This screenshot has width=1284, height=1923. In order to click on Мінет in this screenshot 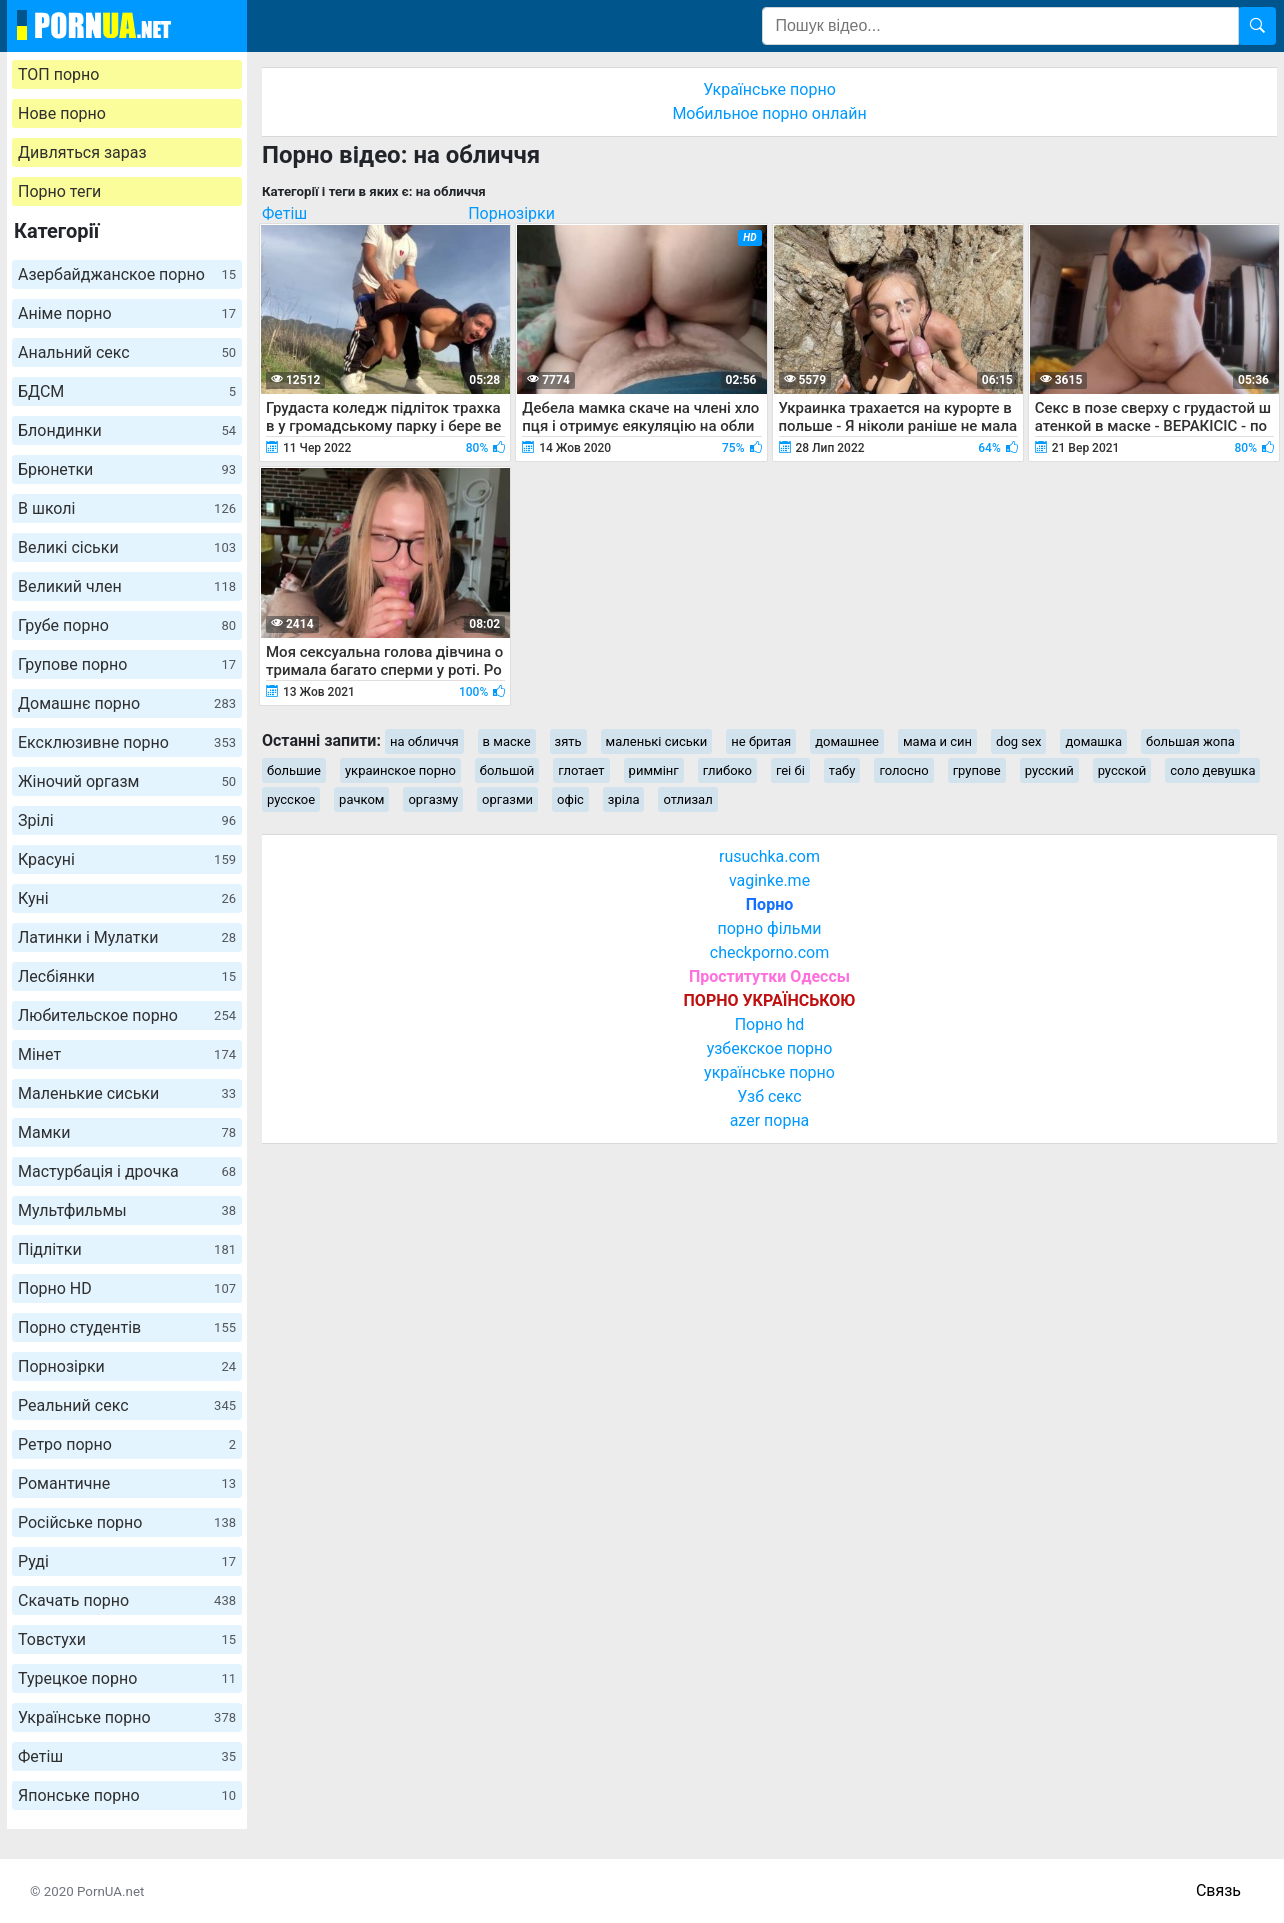, I will do `click(127, 1054)`.